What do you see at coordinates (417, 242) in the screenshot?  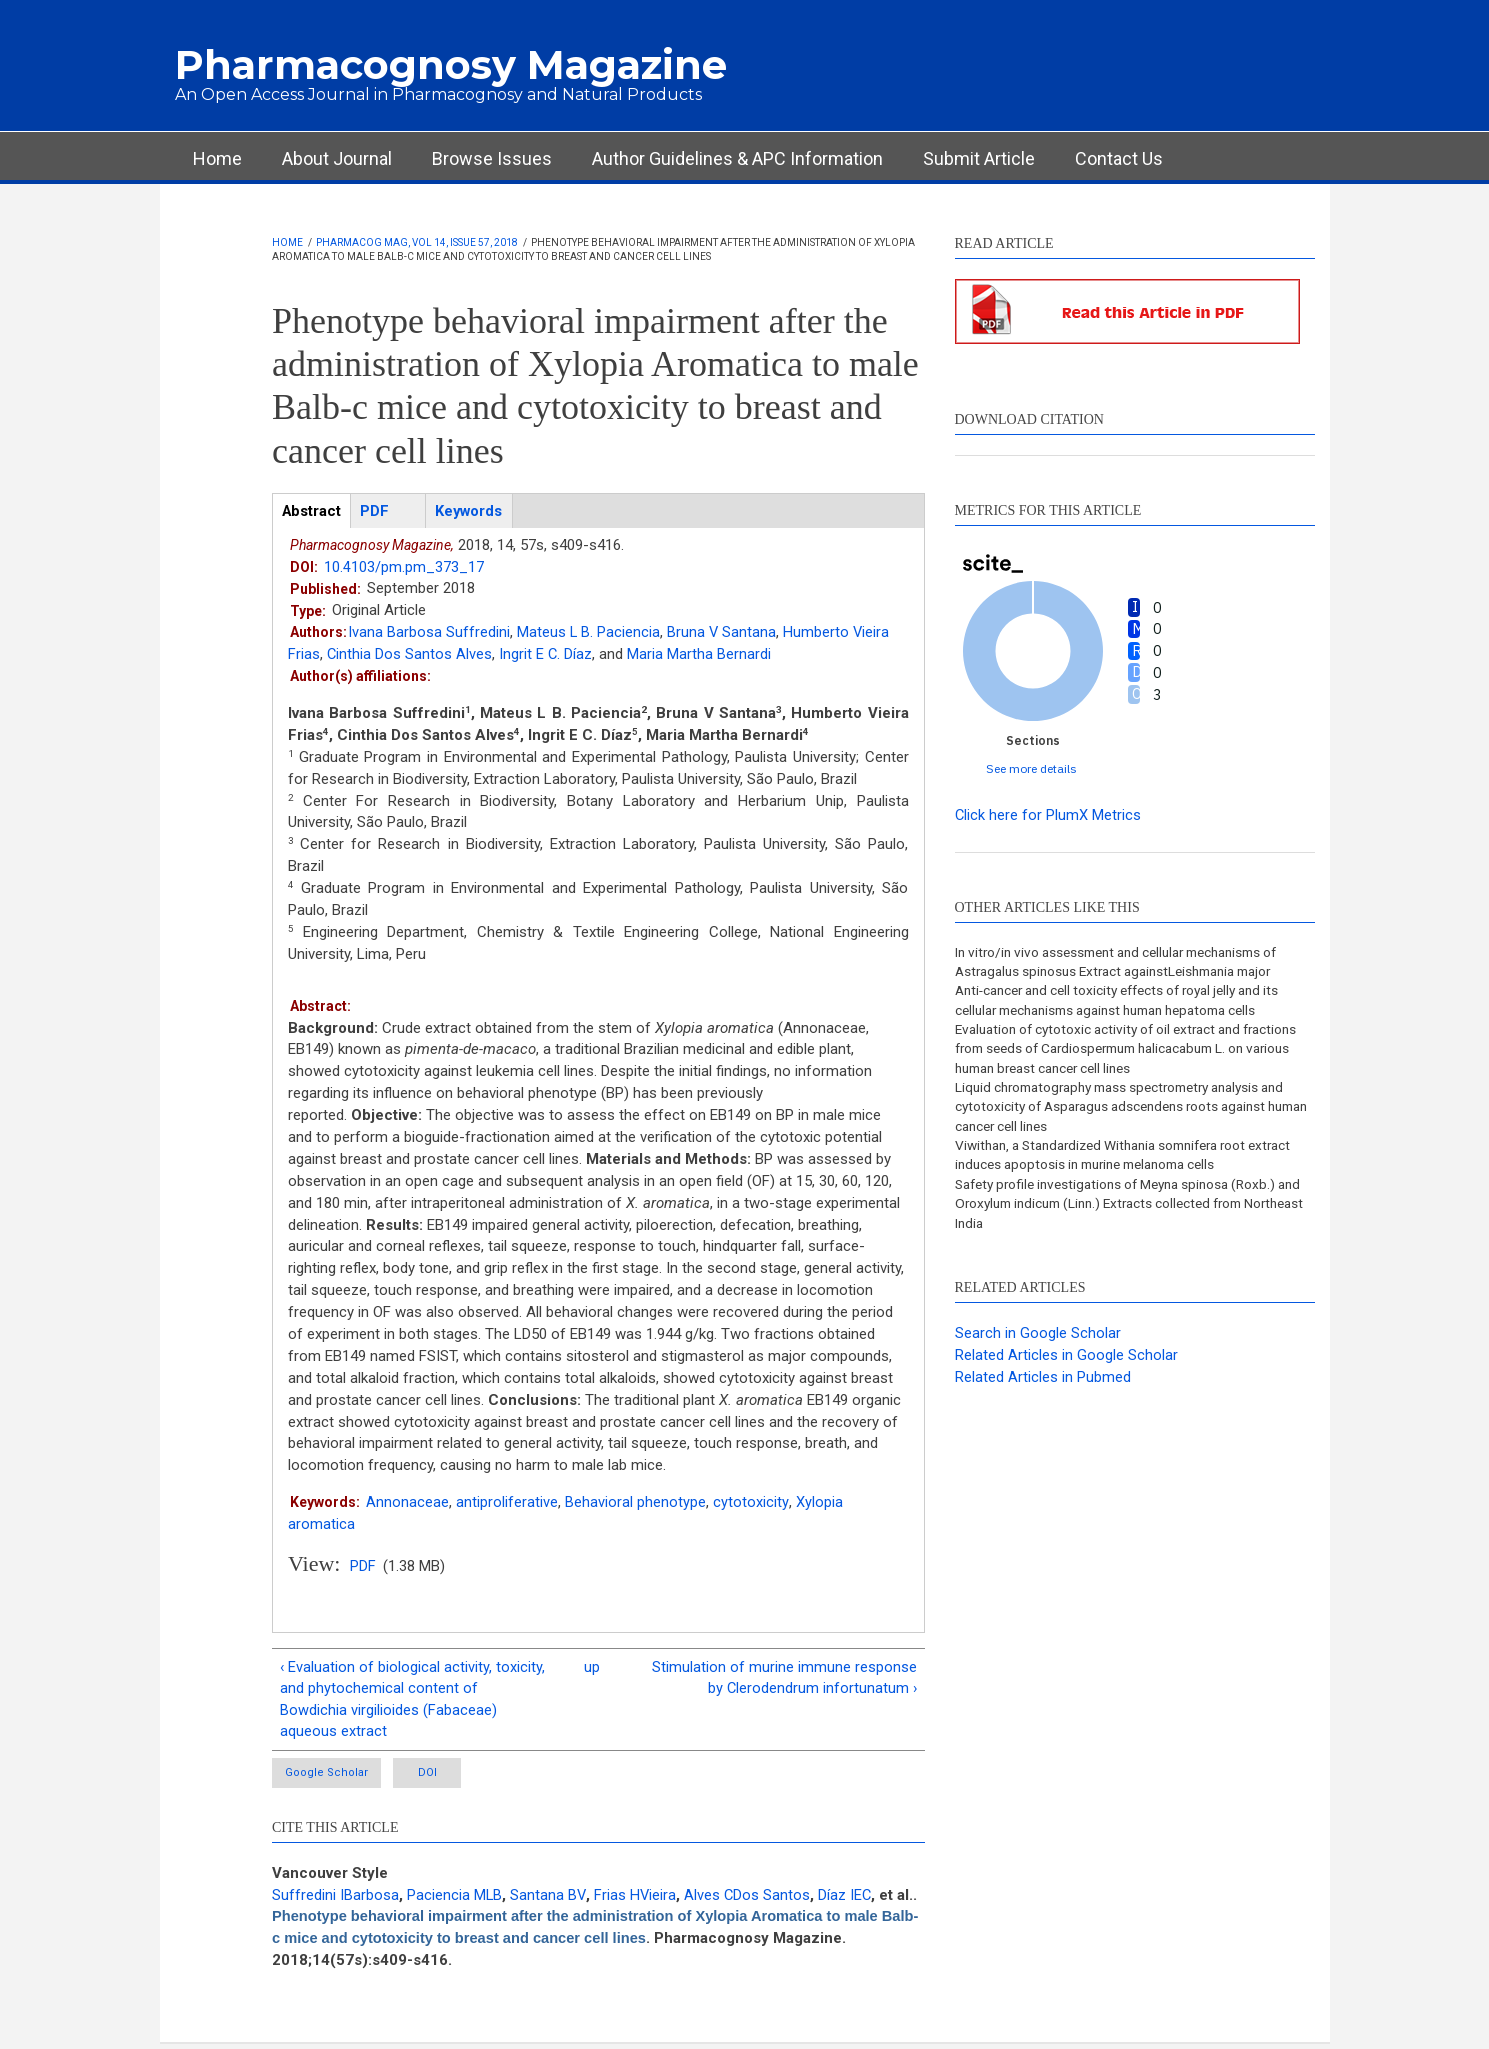 I see `Pharmacog Mag, Vol 14, Issue 57, 2018` at bounding box center [417, 242].